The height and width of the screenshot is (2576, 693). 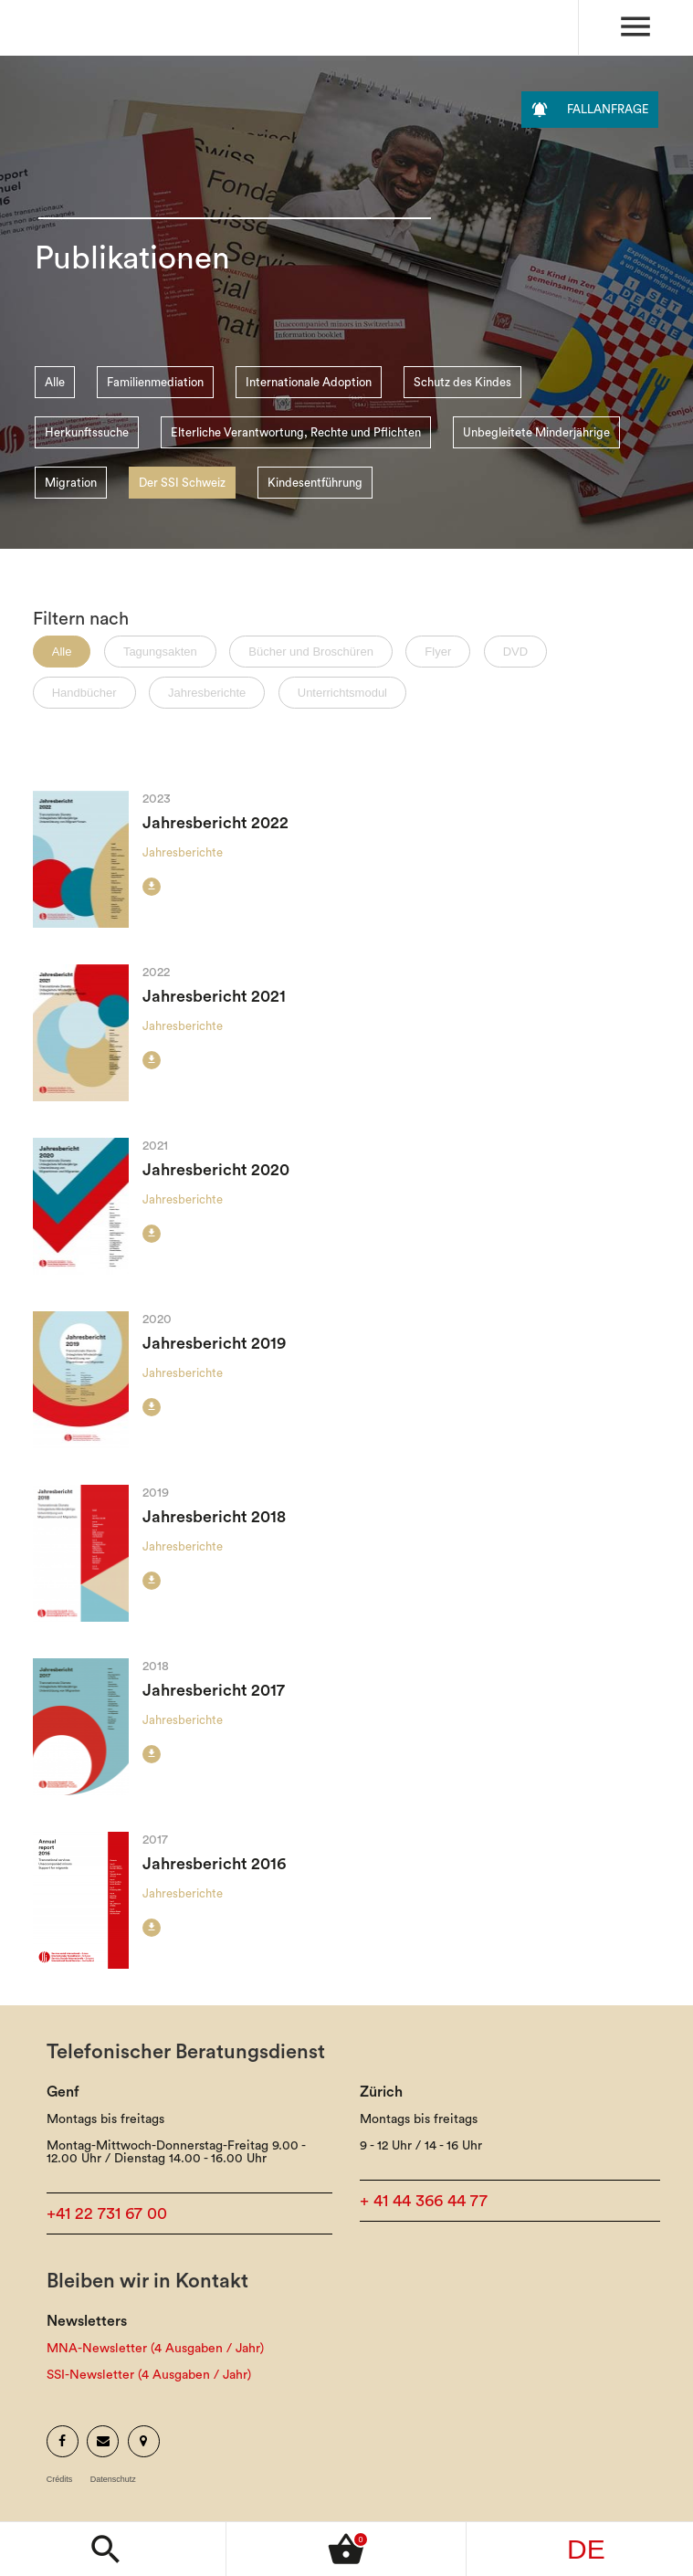 I want to click on Jahresberichte, so click(x=207, y=692).